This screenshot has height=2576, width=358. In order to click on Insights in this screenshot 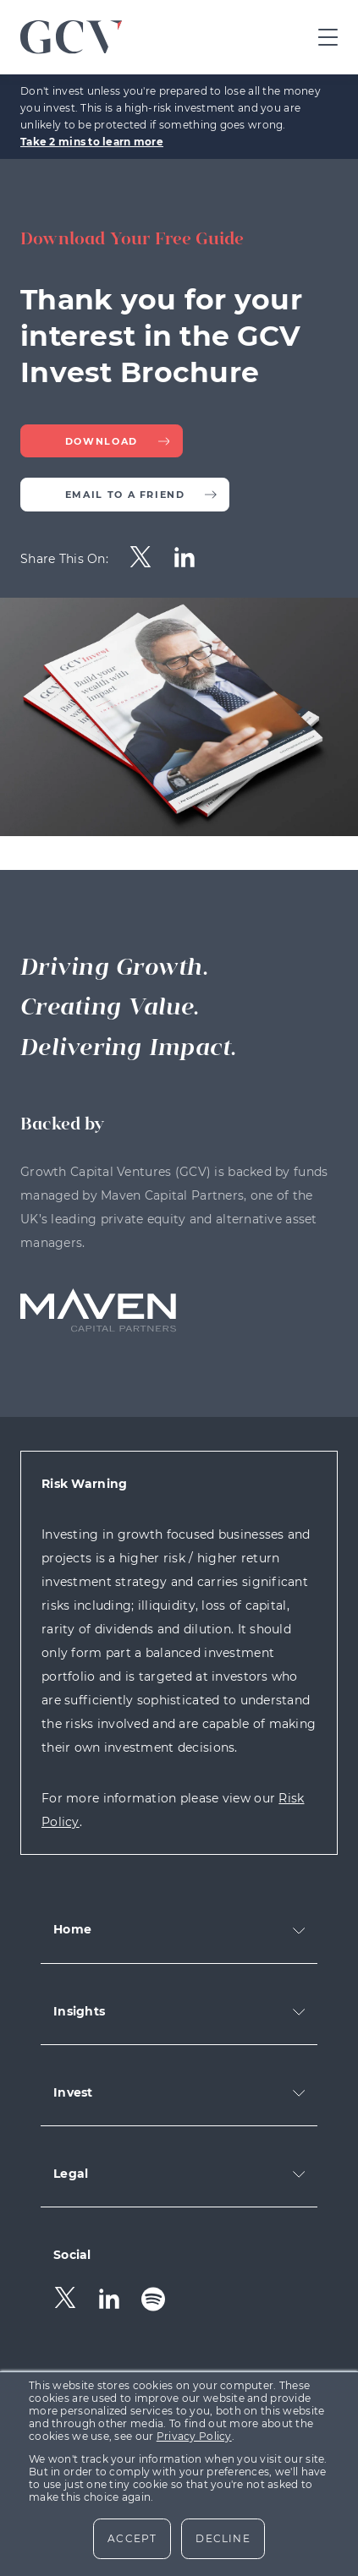, I will do `click(79, 2011)`.